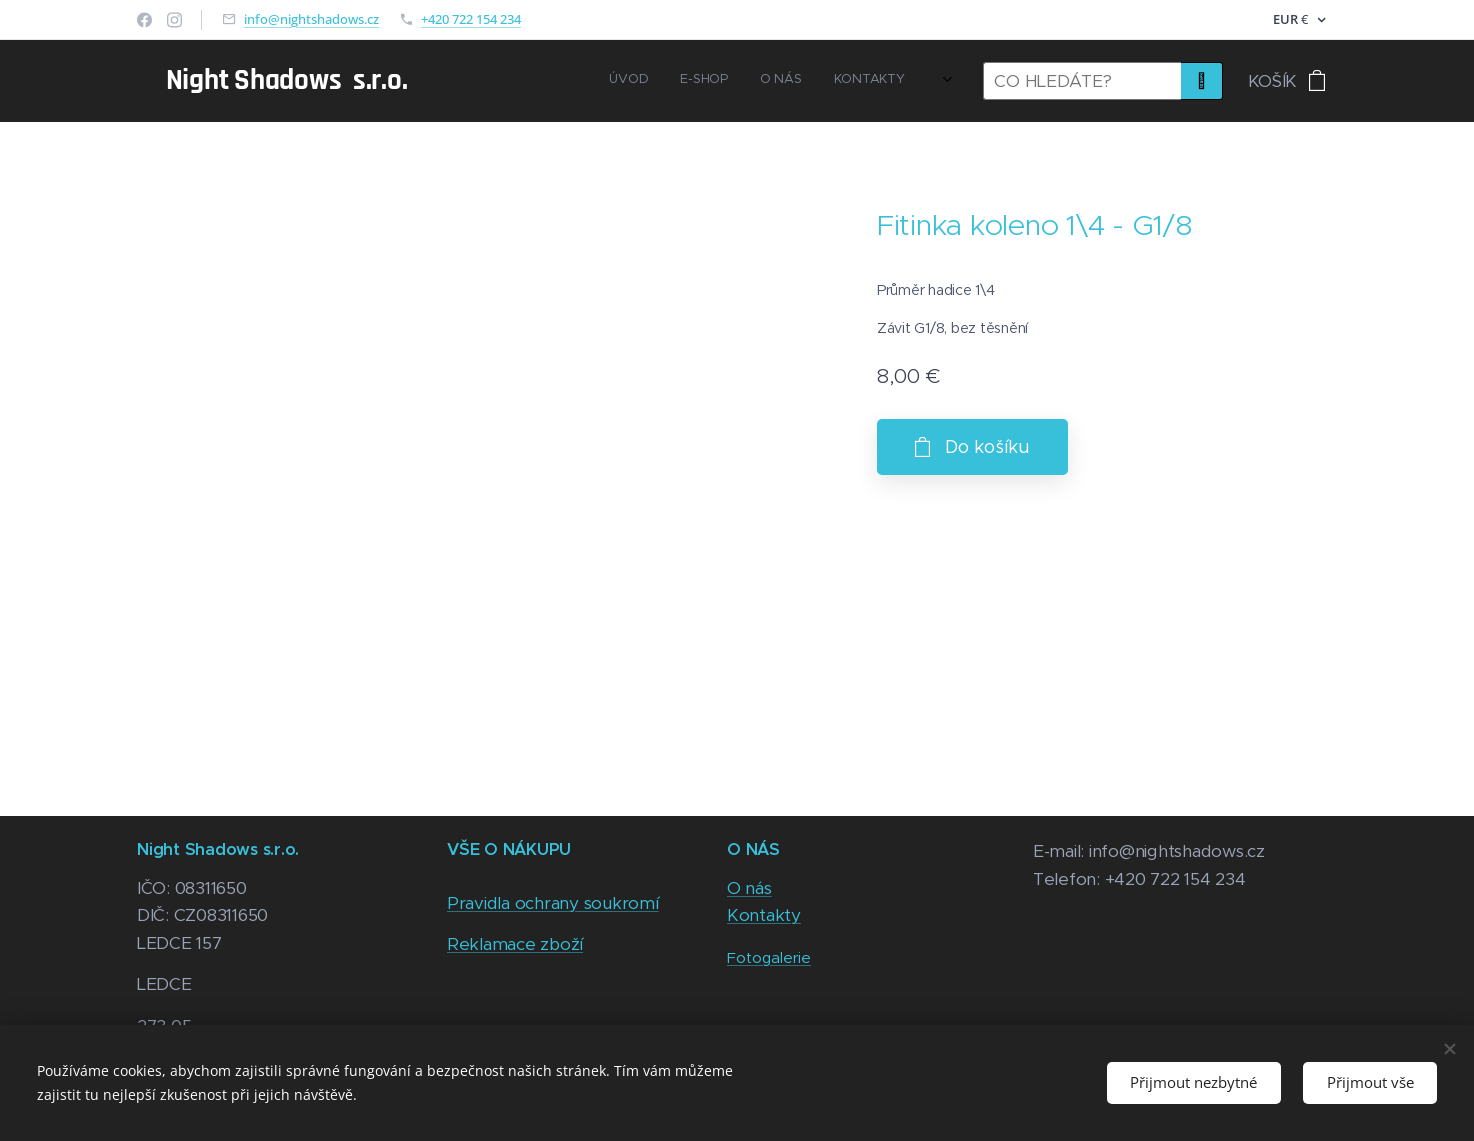 This screenshot has height=1141, width=1474. What do you see at coordinates (764, 916) in the screenshot?
I see `Kontakty` at bounding box center [764, 916].